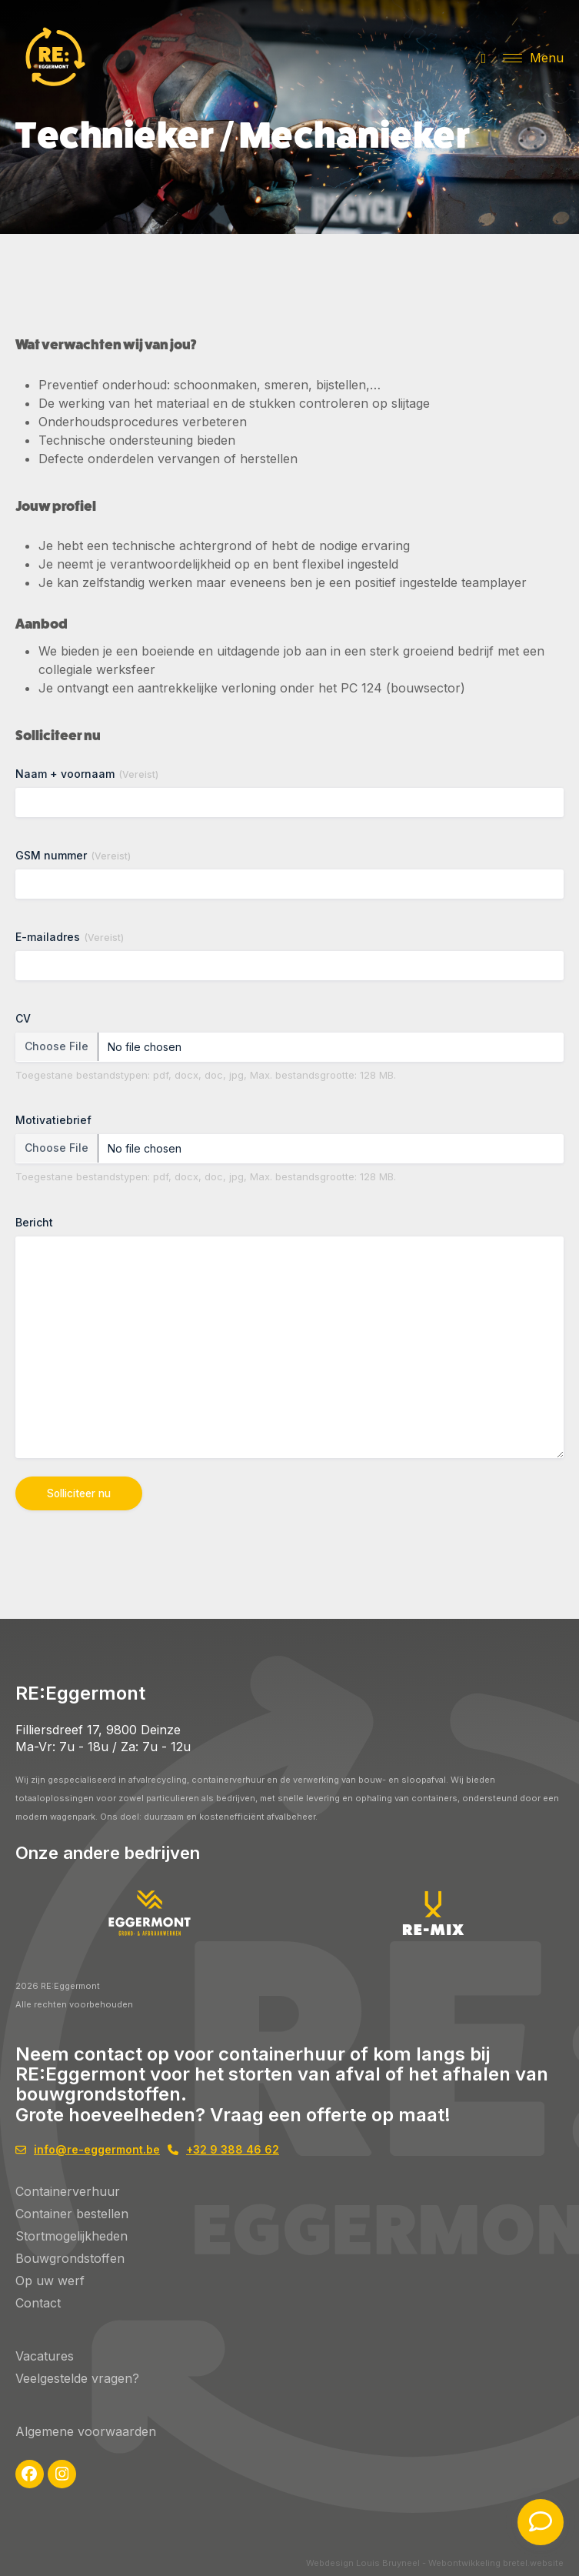  I want to click on Naam + voornaam, so click(86, 774).